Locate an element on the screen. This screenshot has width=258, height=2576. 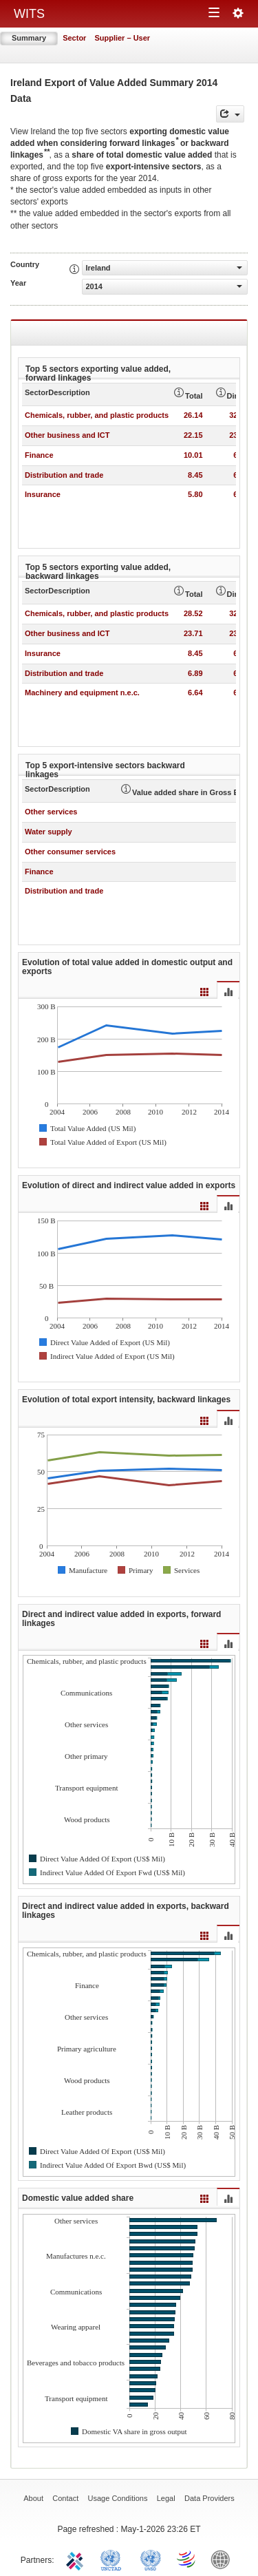
Other business and ICT is located at coordinates (67, 435).